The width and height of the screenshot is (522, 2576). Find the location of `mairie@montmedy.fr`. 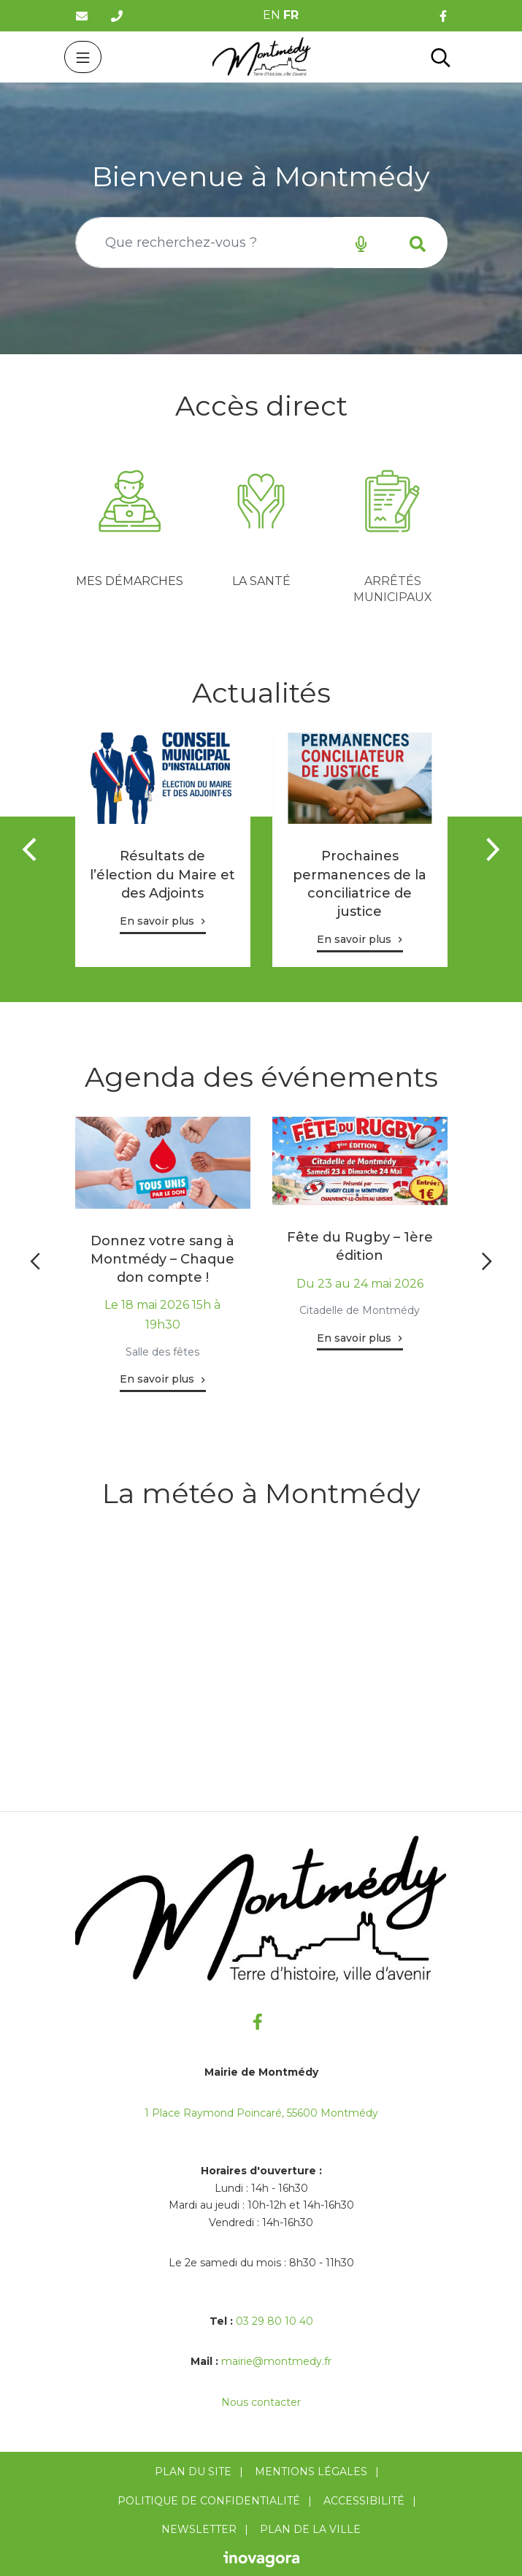

mairie@montmedy.fr is located at coordinates (276, 2361).